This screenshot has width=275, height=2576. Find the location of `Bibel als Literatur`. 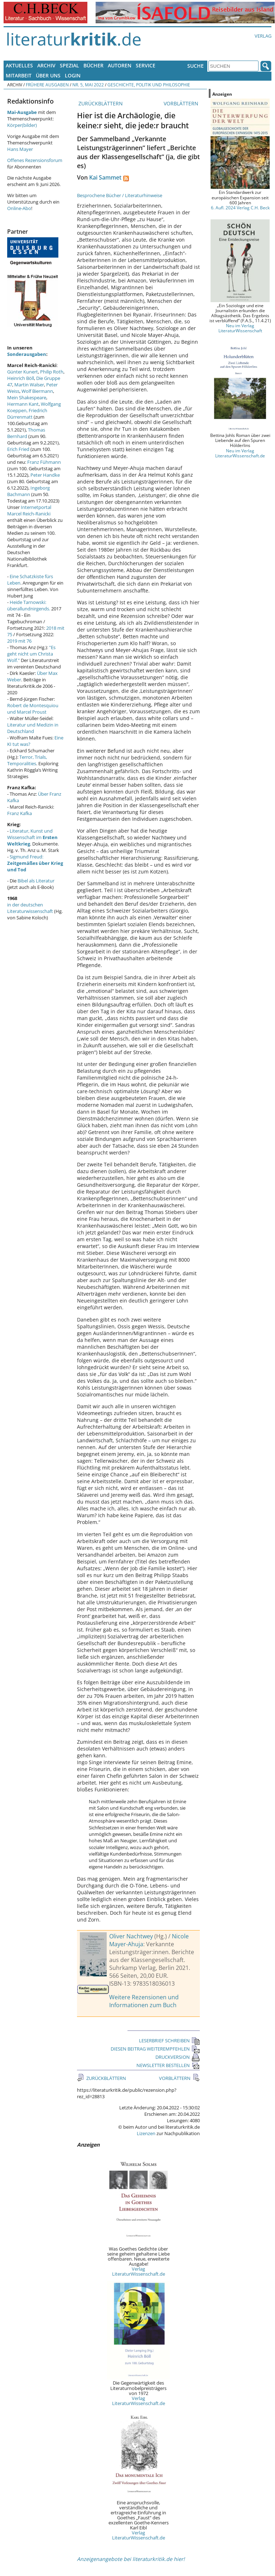

Bibel als Literatur is located at coordinates (36, 880).